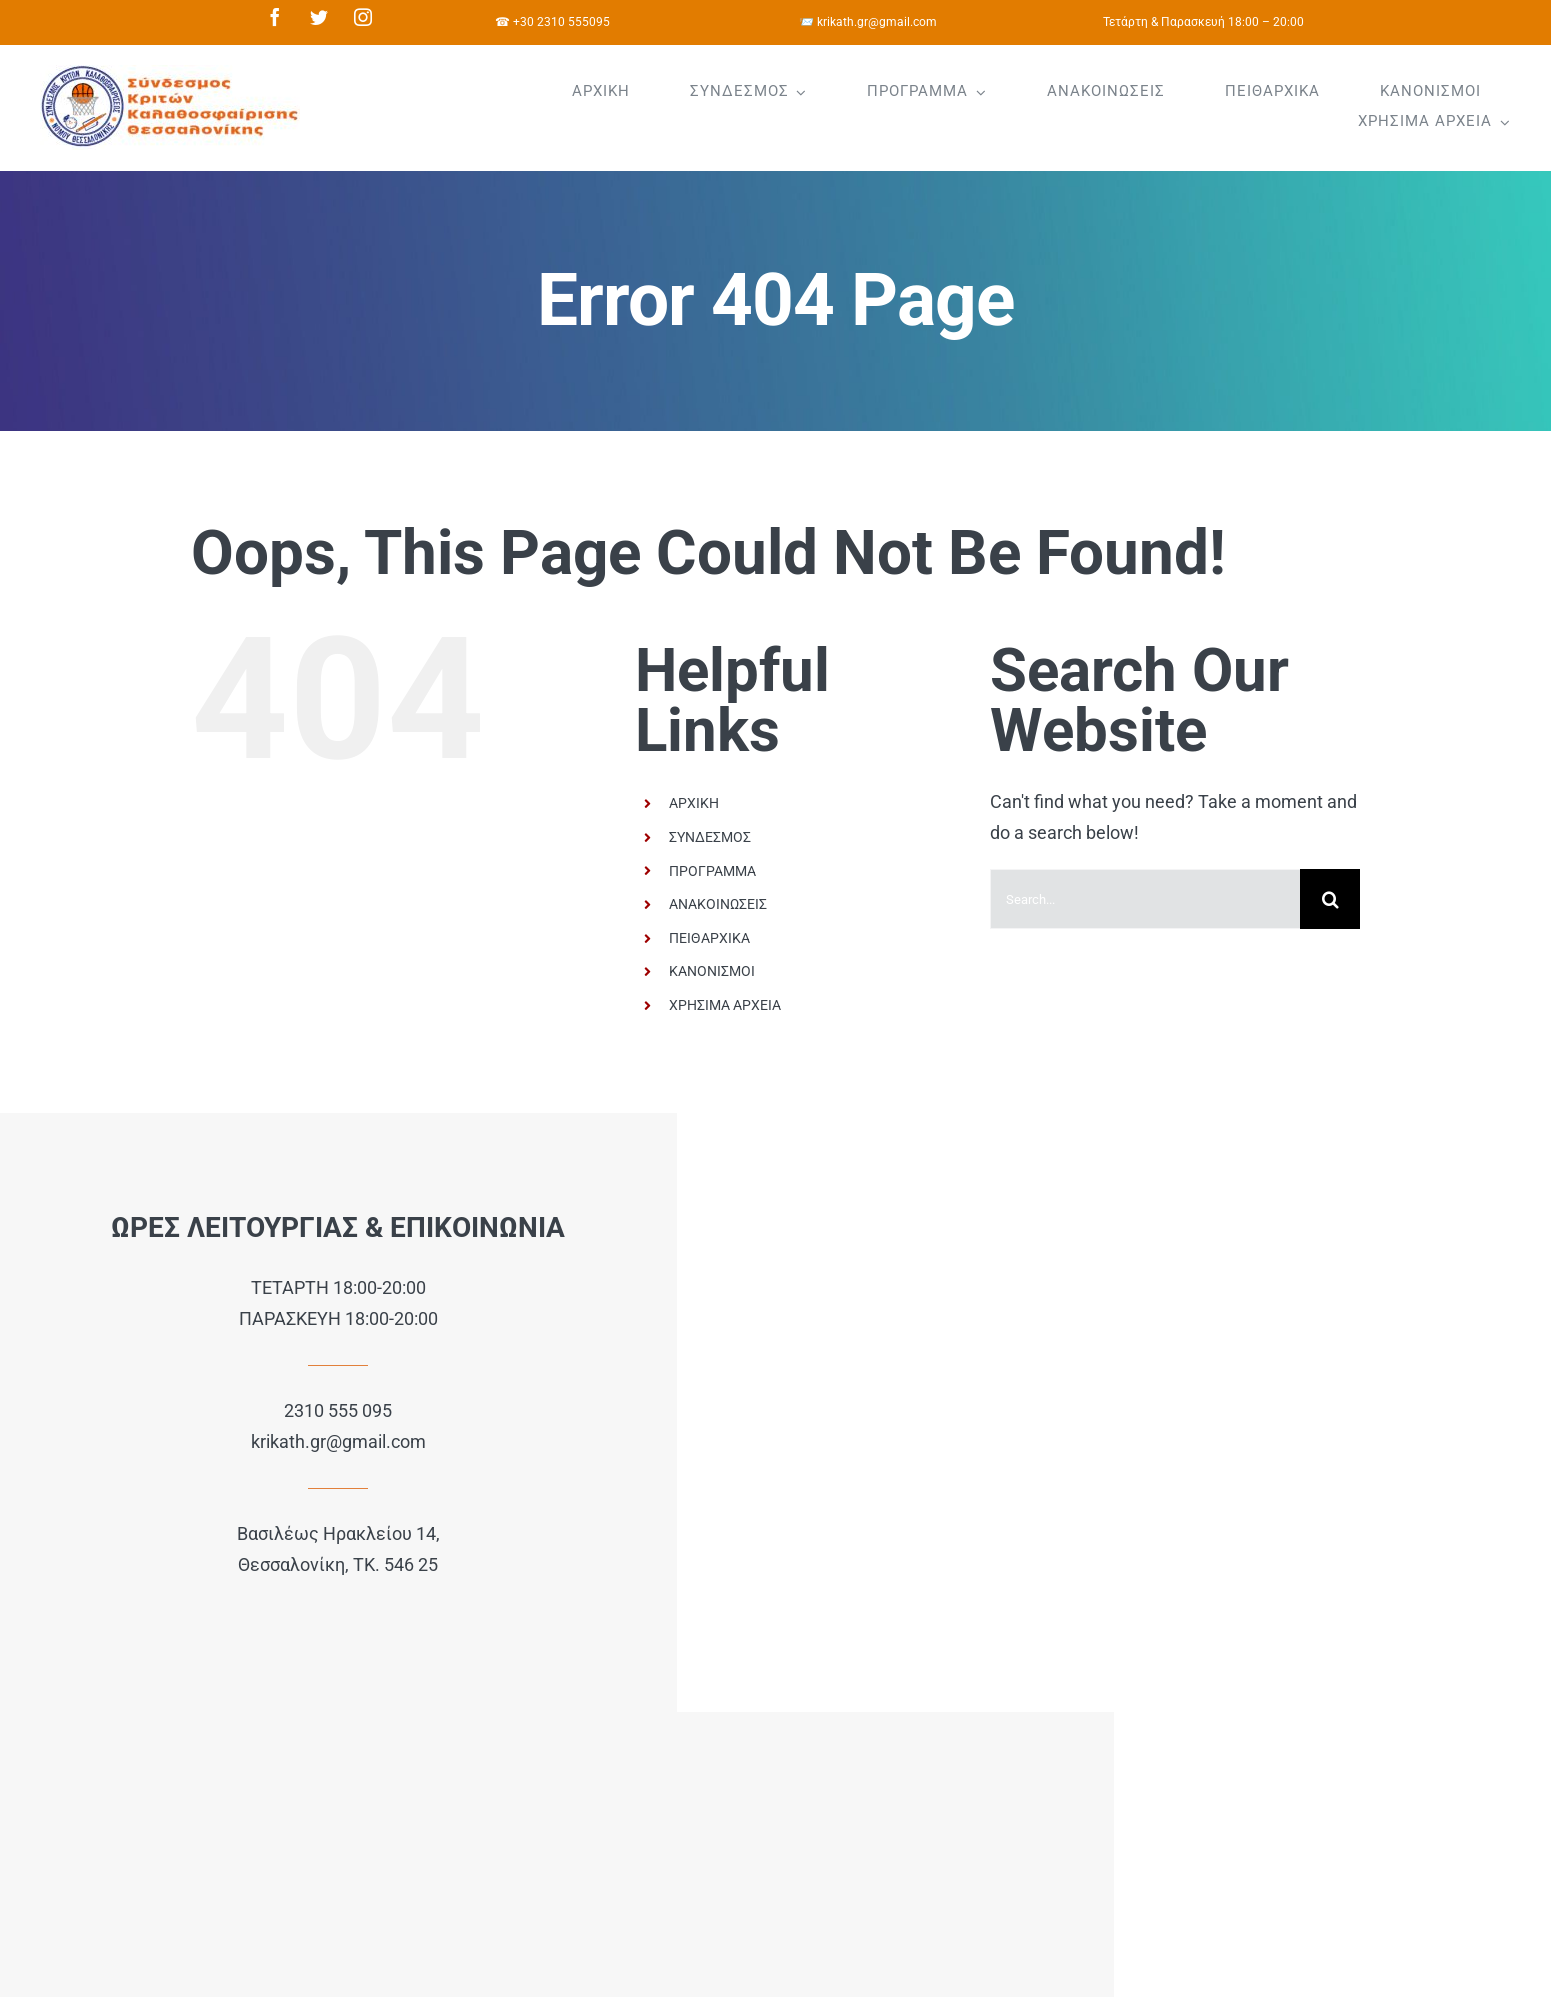  I want to click on ΧΡΗΣΙΜΑ ΑΡΧΕΙΑ, so click(725, 1005).